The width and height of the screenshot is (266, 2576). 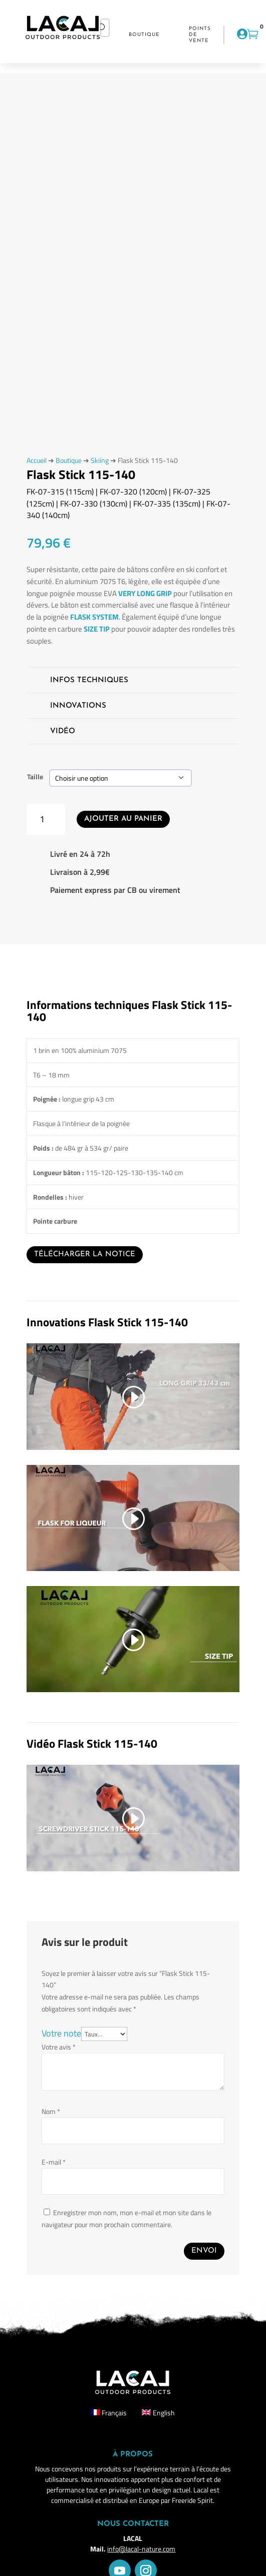 What do you see at coordinates (59, 2046) in the screenshot?
I see `Votre avis` at bounding box center [59, 2046].